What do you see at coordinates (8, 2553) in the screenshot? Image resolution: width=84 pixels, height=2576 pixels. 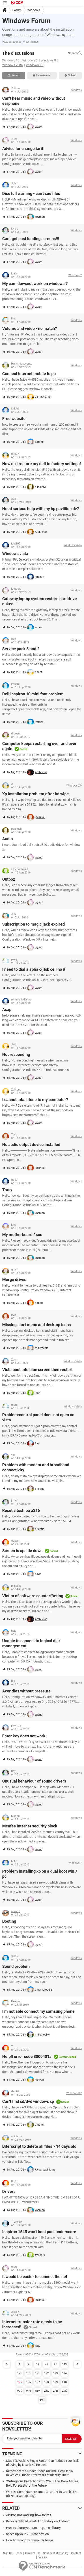 I see `Sign Up` at bounding box center [8, 2553].